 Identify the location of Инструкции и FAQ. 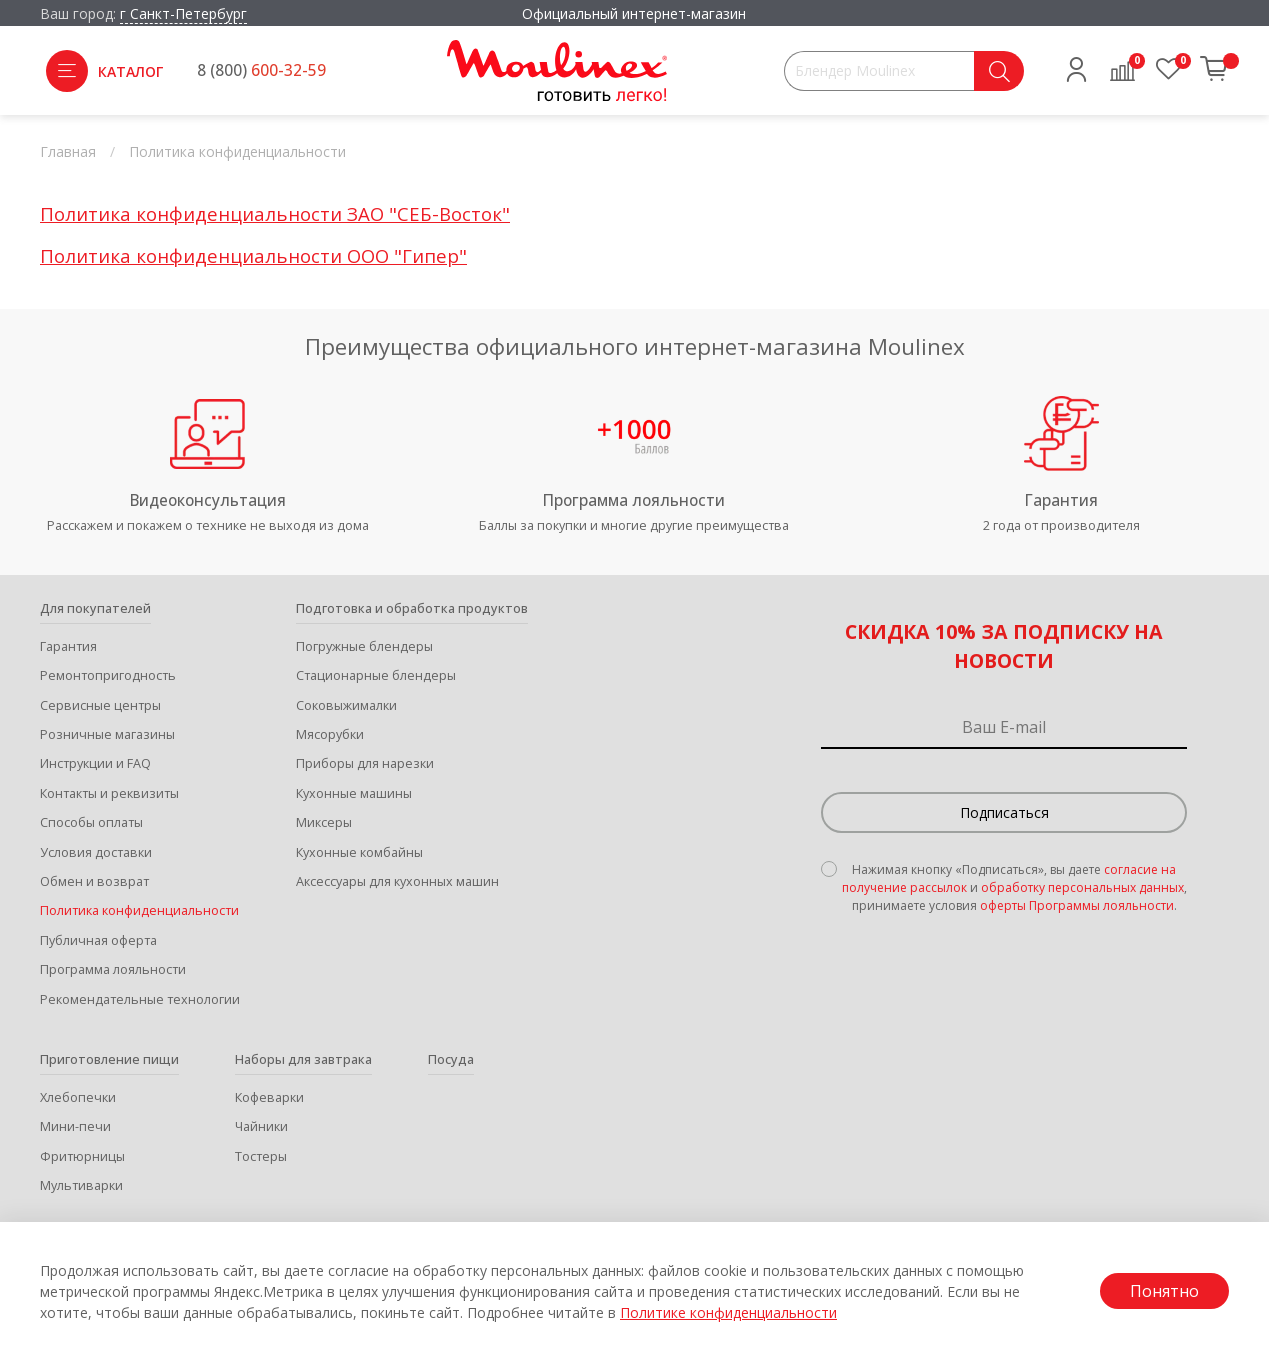
(95, 763).